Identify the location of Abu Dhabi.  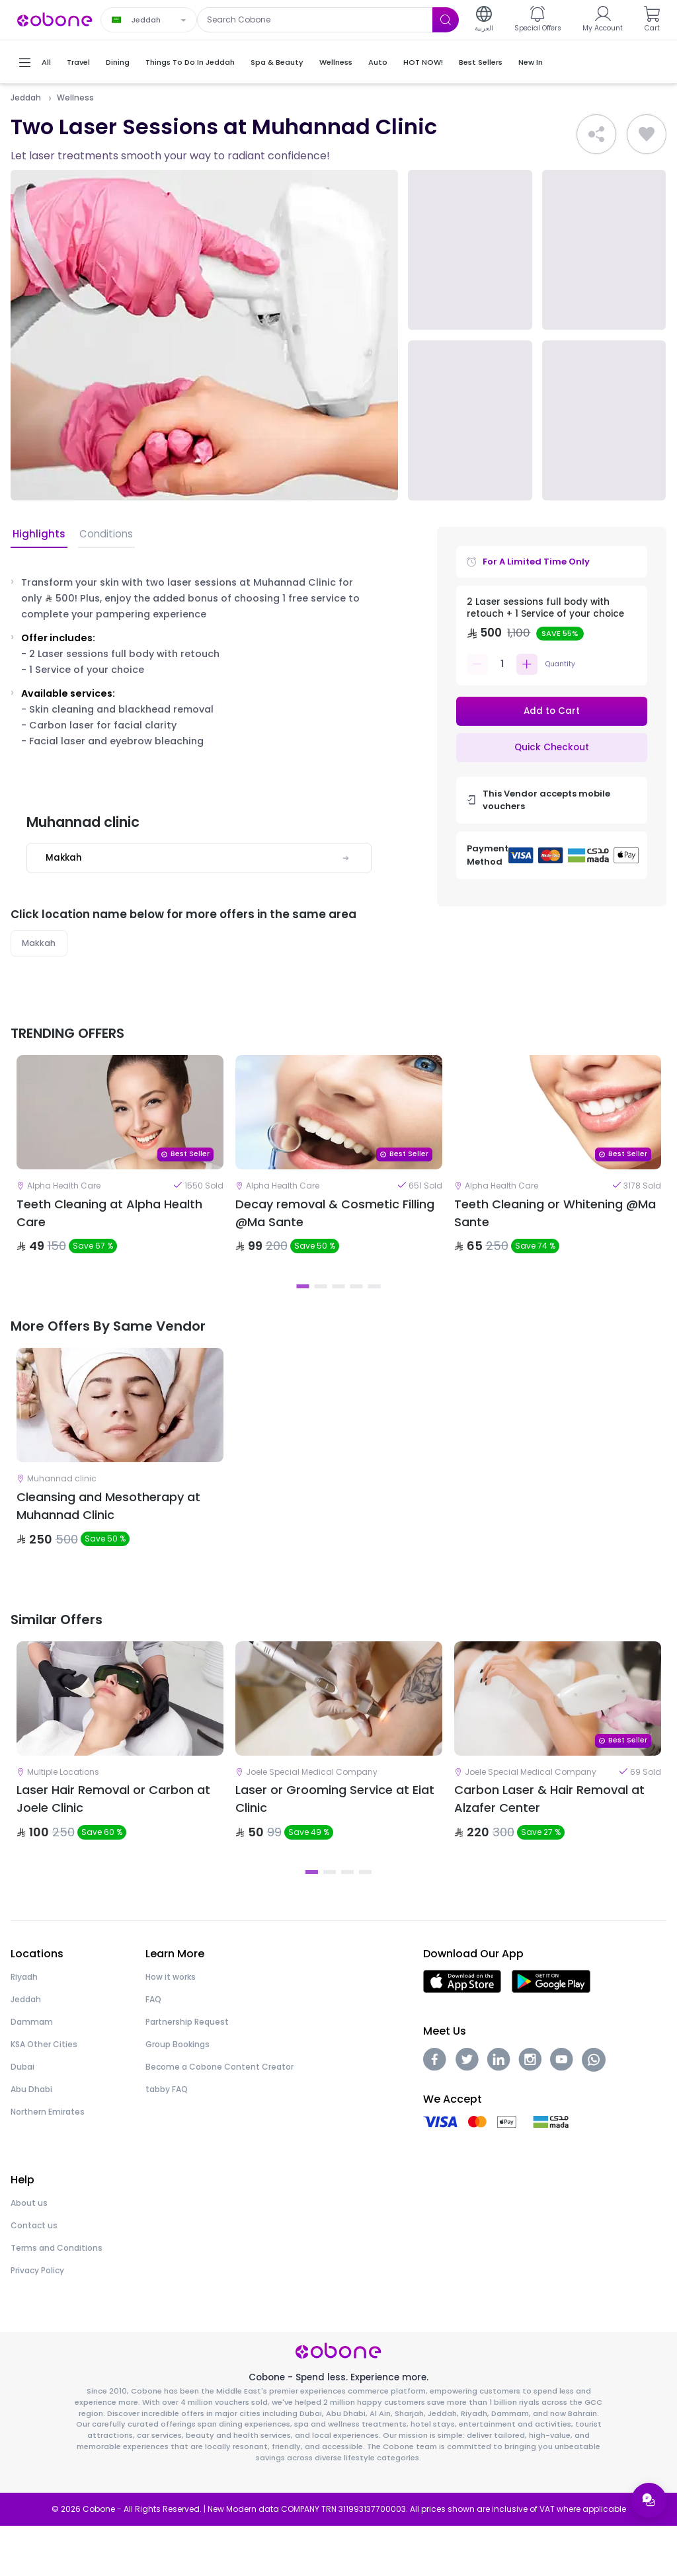
(31, 2139).